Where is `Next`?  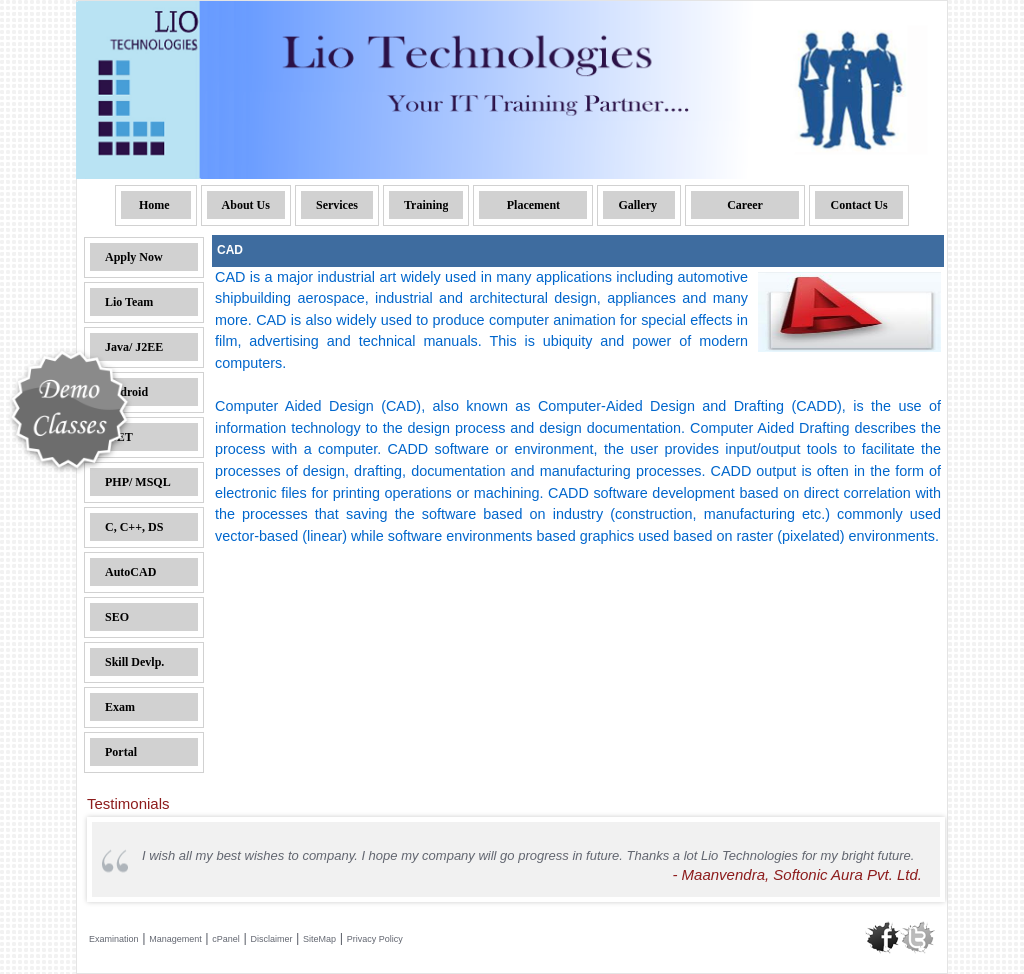
Next is located at coordinates (914, 860).